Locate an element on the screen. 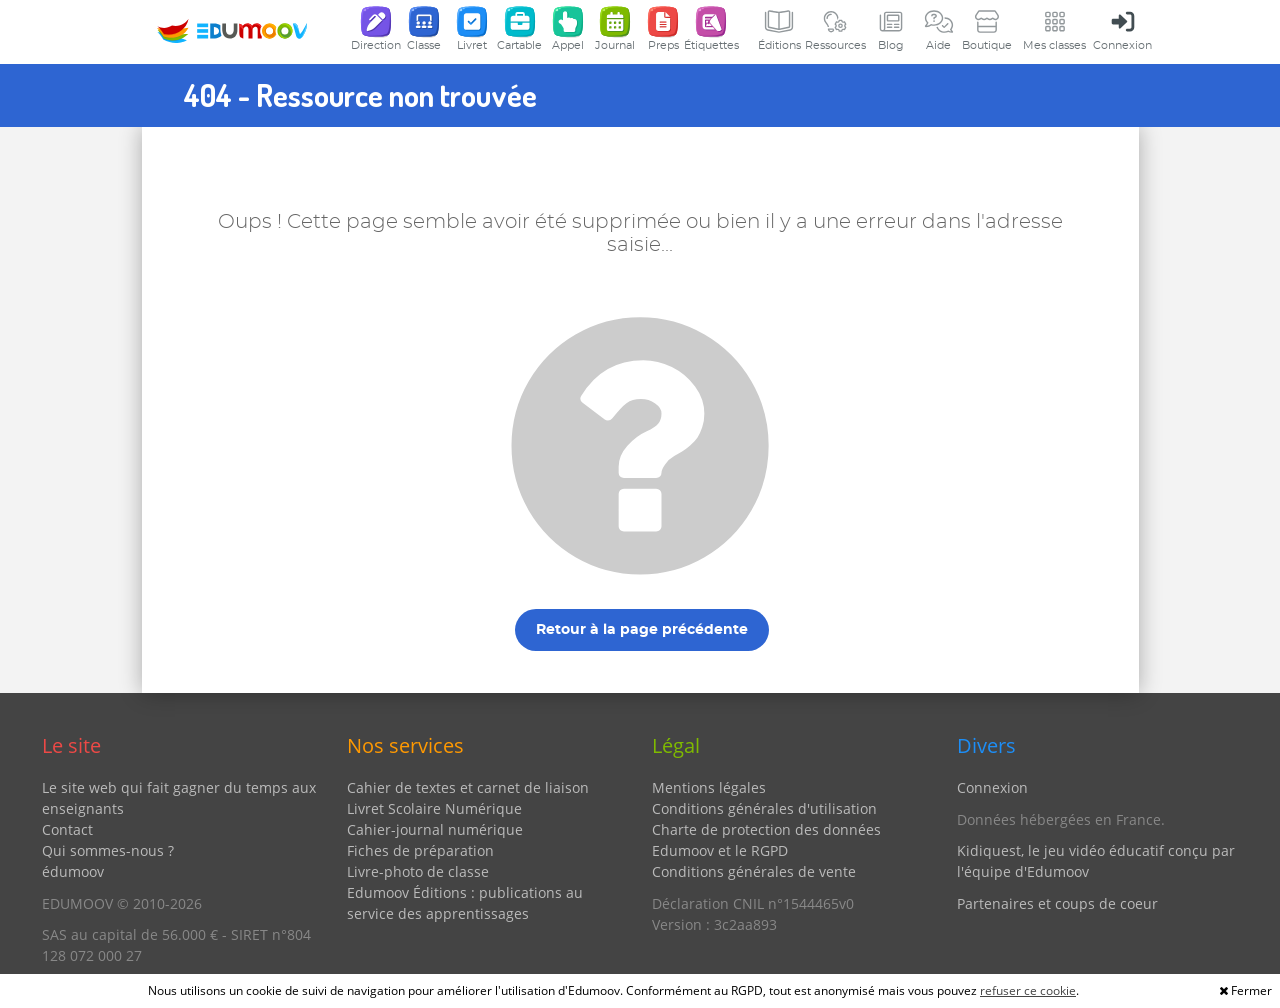 The width and height of the screenshot is (1280, 1008). Cahier de textes et carnet de liaison is located at coordinates (468, 787).